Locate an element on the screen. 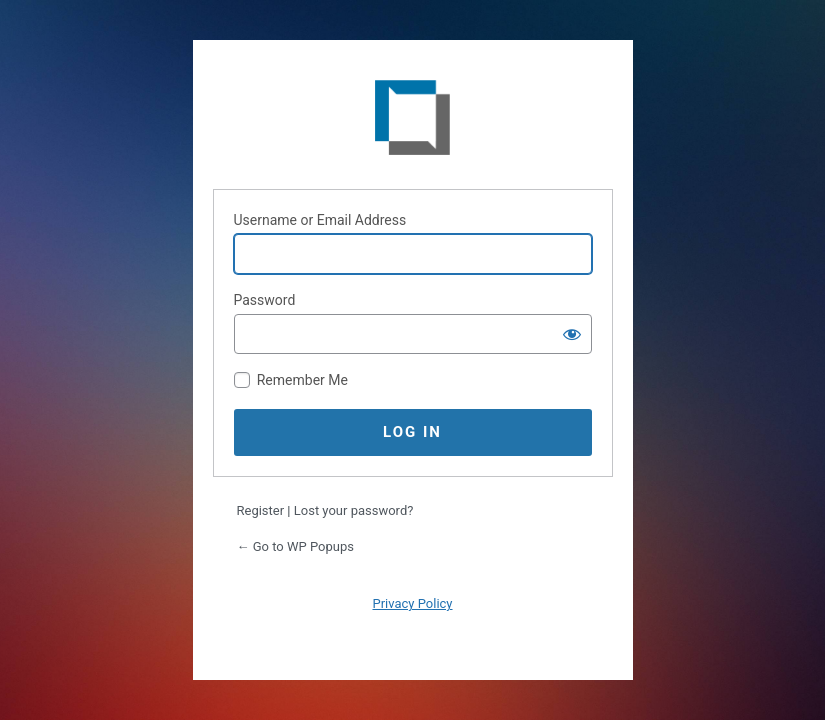 This screenshot has width=825, height=720. ← Go to WP Popups is located at coordinates (295, 546).